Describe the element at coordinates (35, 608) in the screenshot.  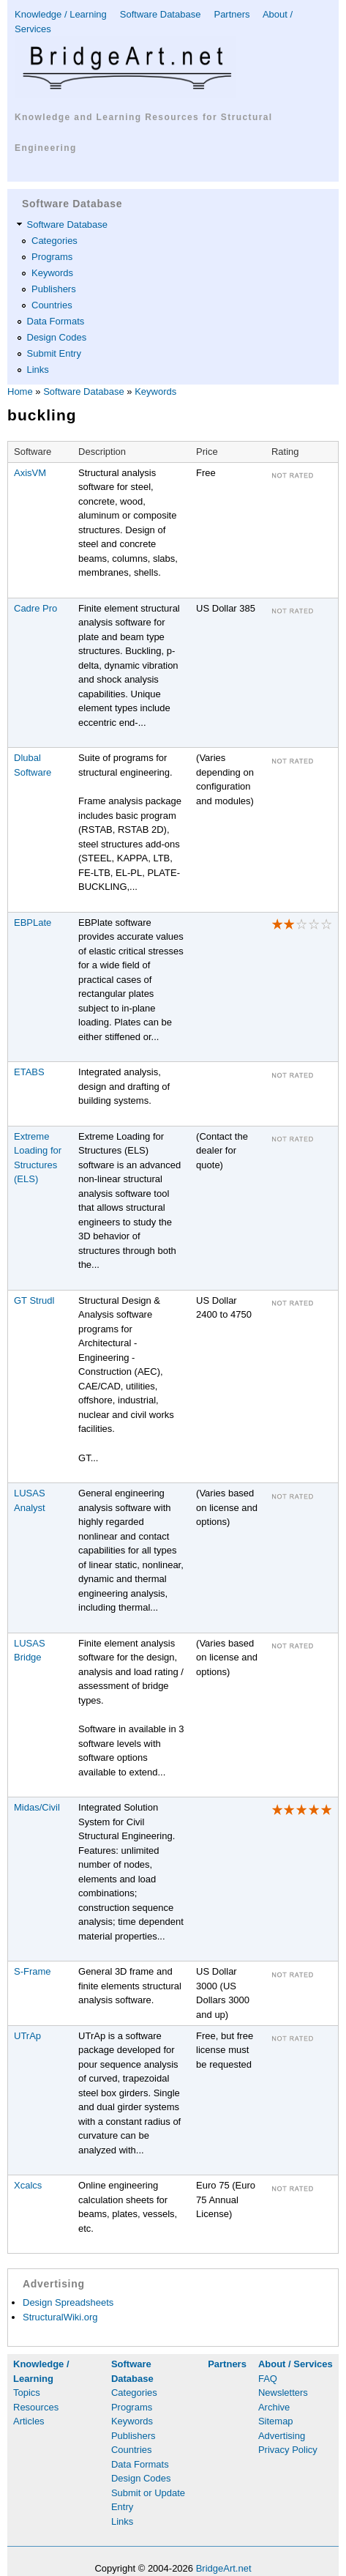
I see `Cadre Pro` at that location.